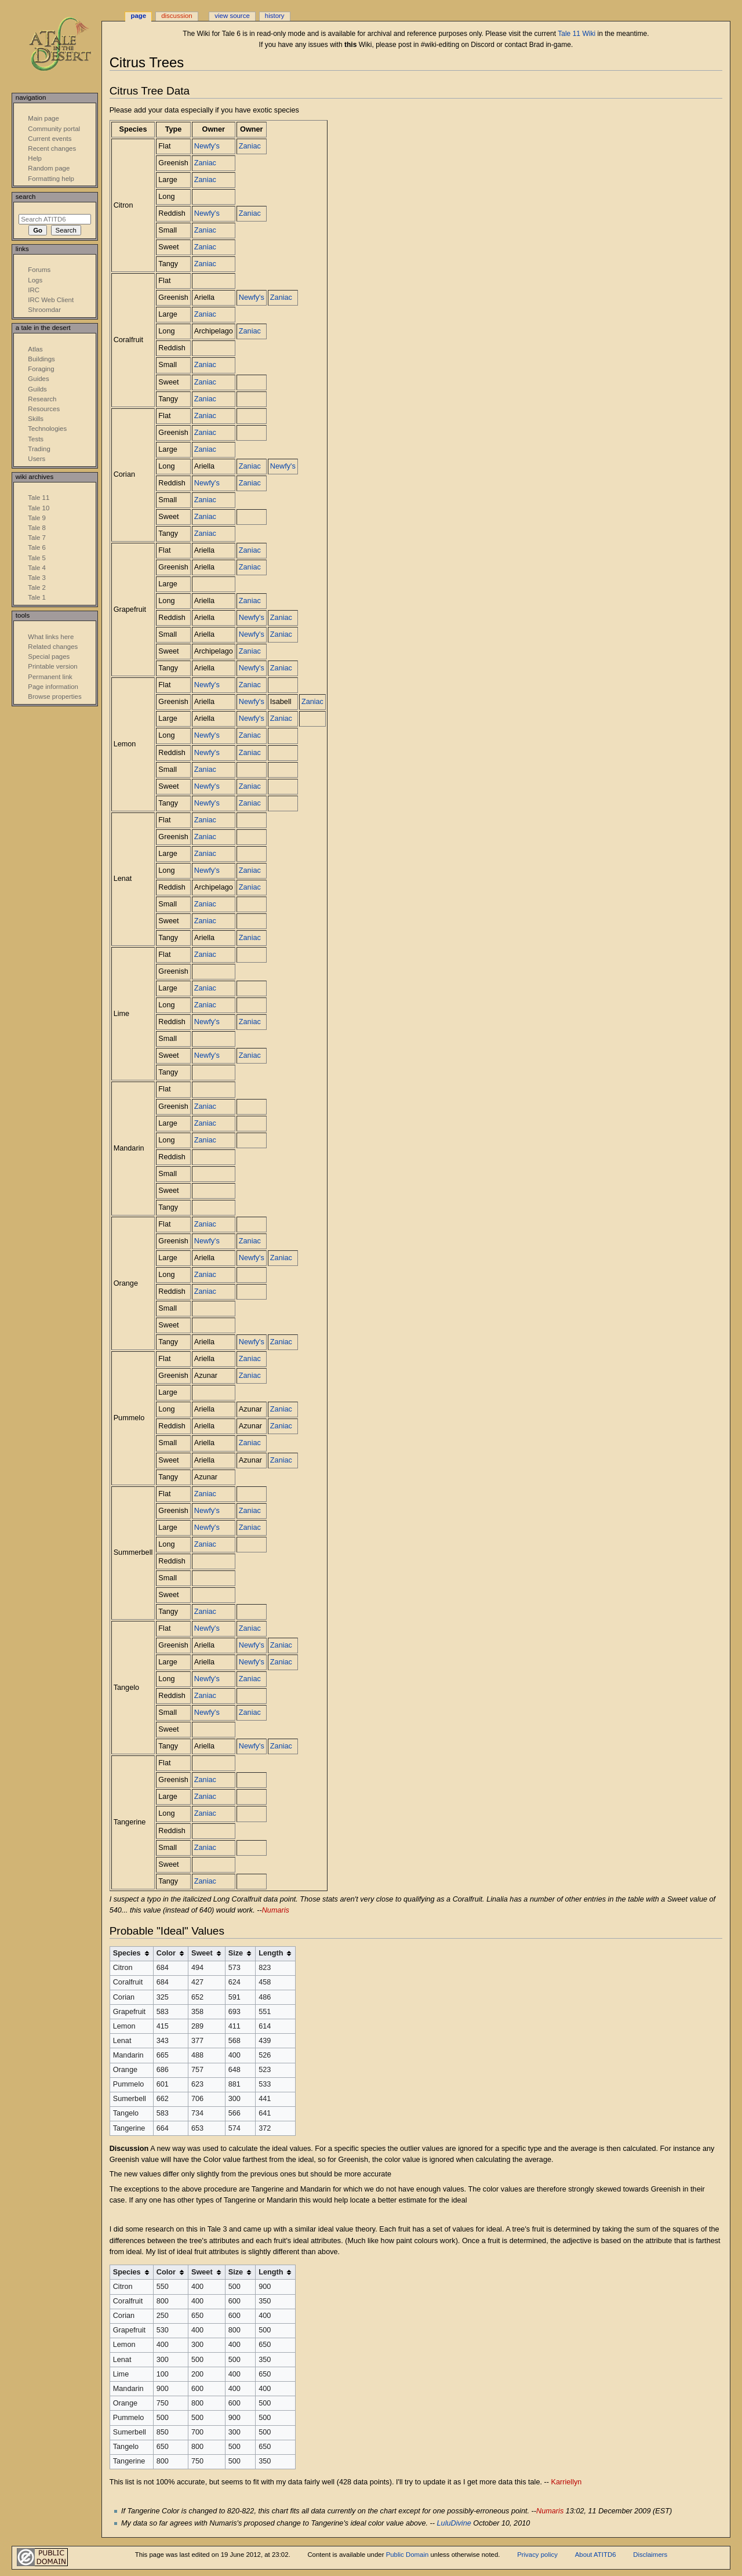 The width and height of the screenshot is (742, 2576). I want to click on Tale 11, so click(38, 497).